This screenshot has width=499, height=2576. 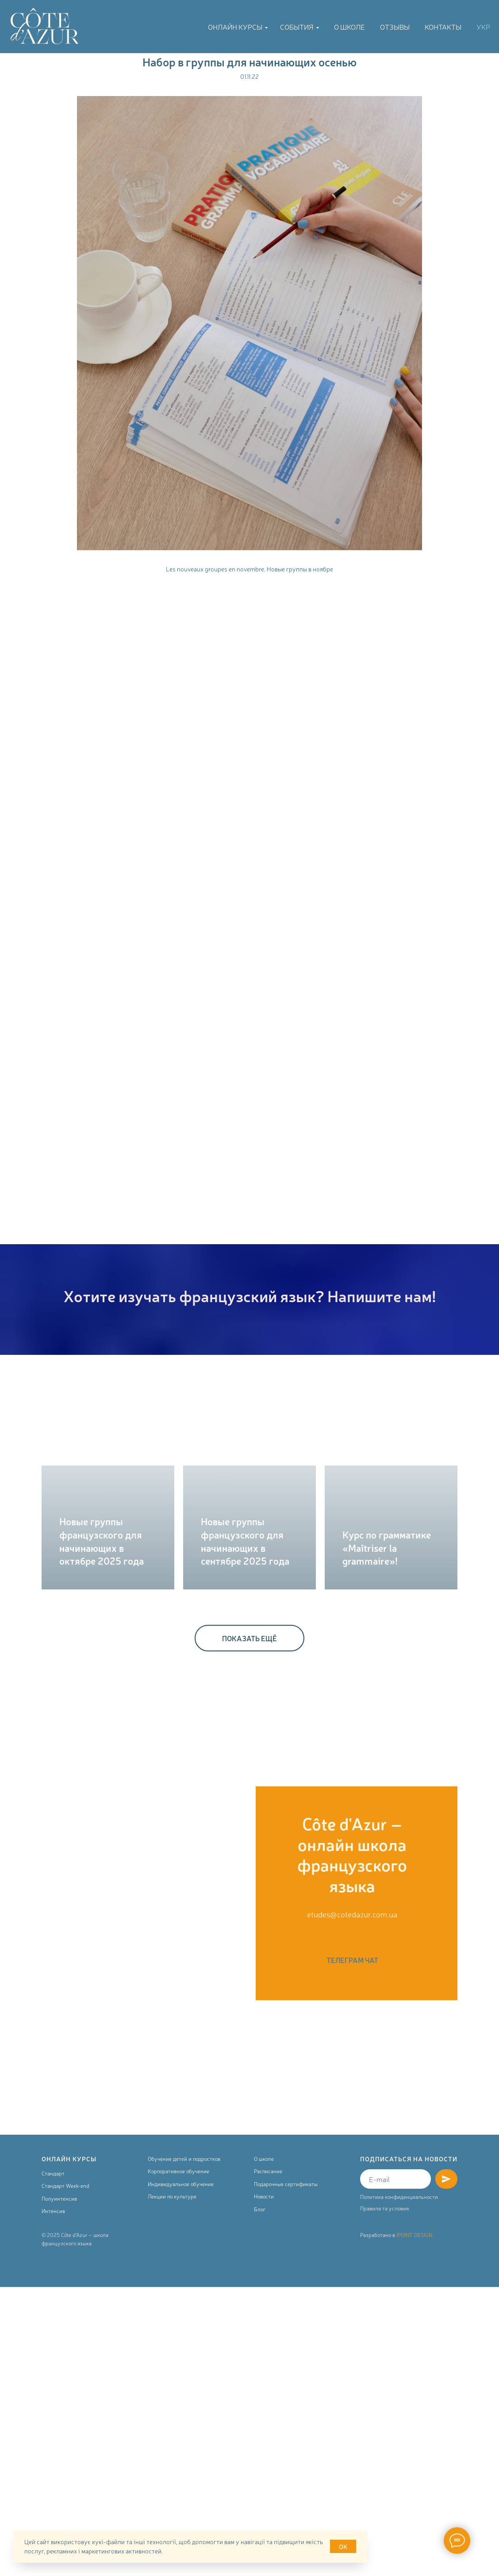 I want to click on Правила та условия, so click(x=384, y=2208).